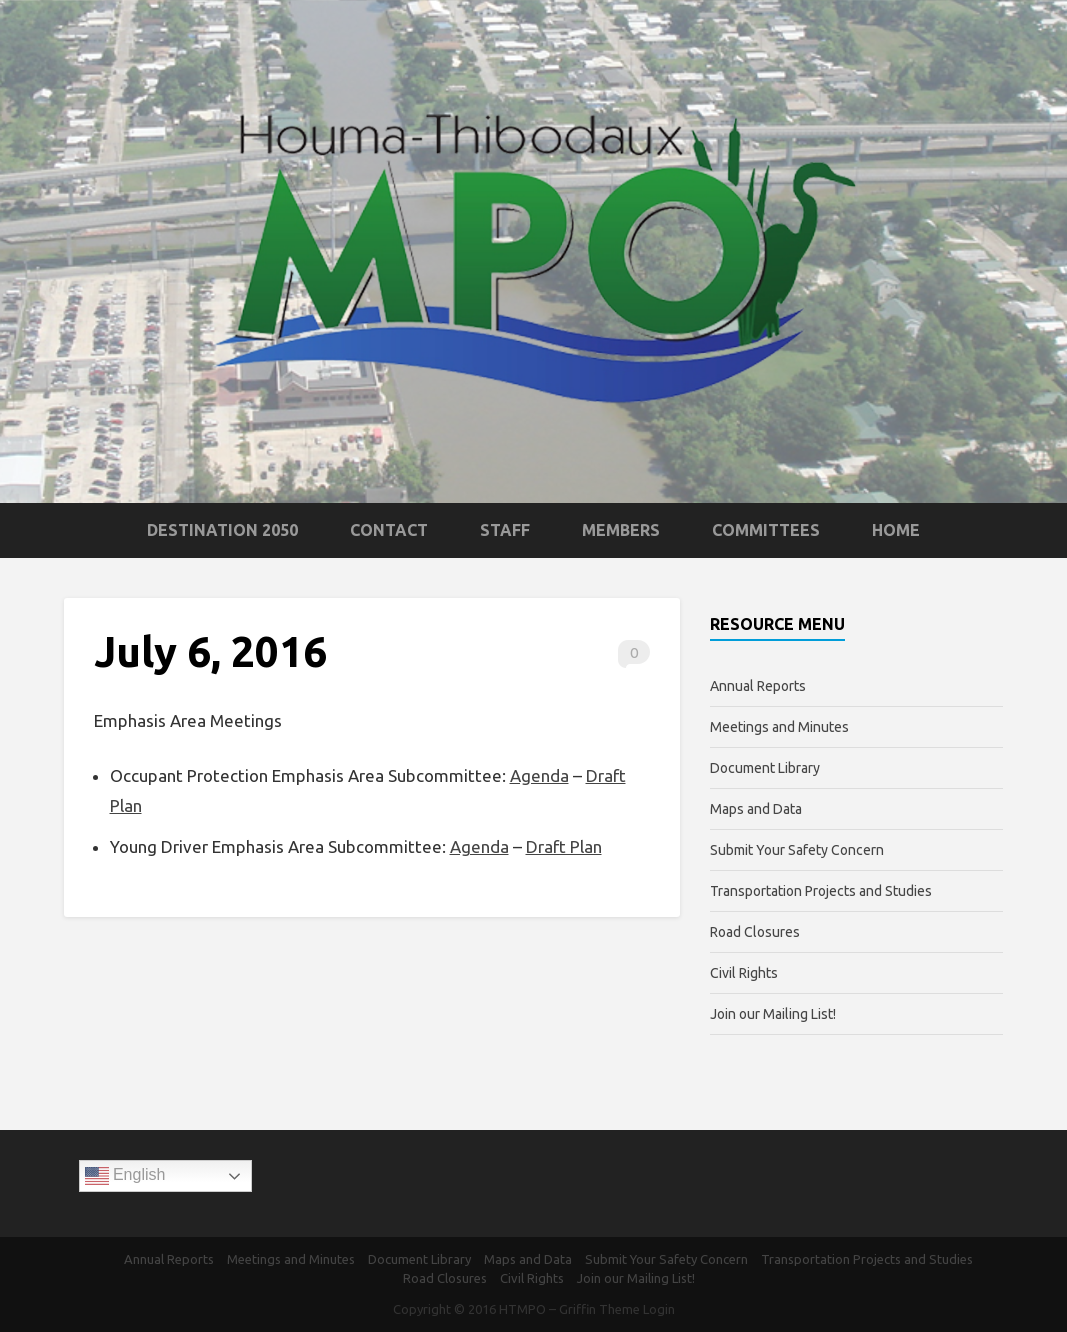 Image resolution: width=1067 pixels, height=1332 pixels. I want to click on Contact, so click(389, 530).